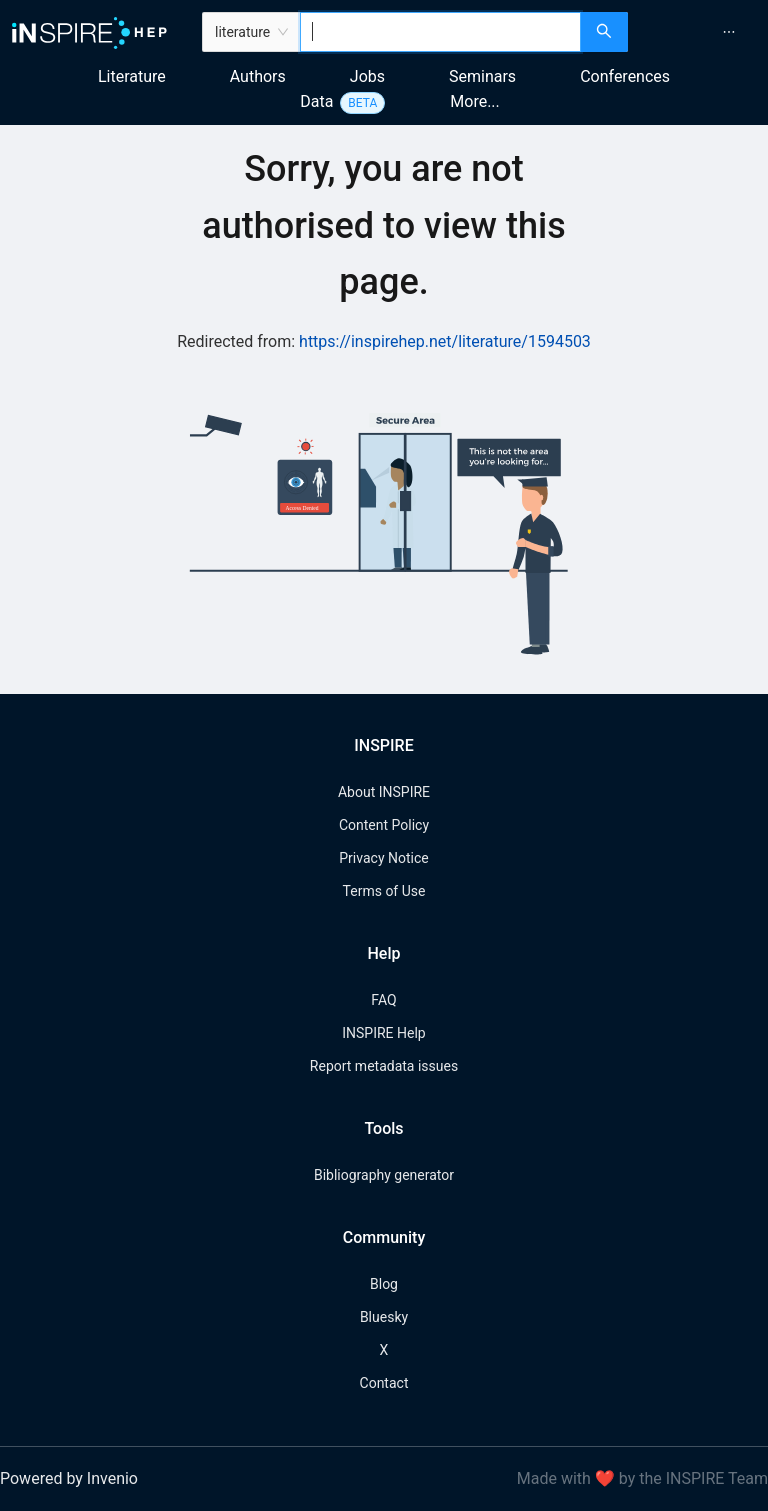 This screenshot has width=768, height=1511. Describe the element at coordinates (625, 76) in the screenshot. I see `Conferences` at that location.